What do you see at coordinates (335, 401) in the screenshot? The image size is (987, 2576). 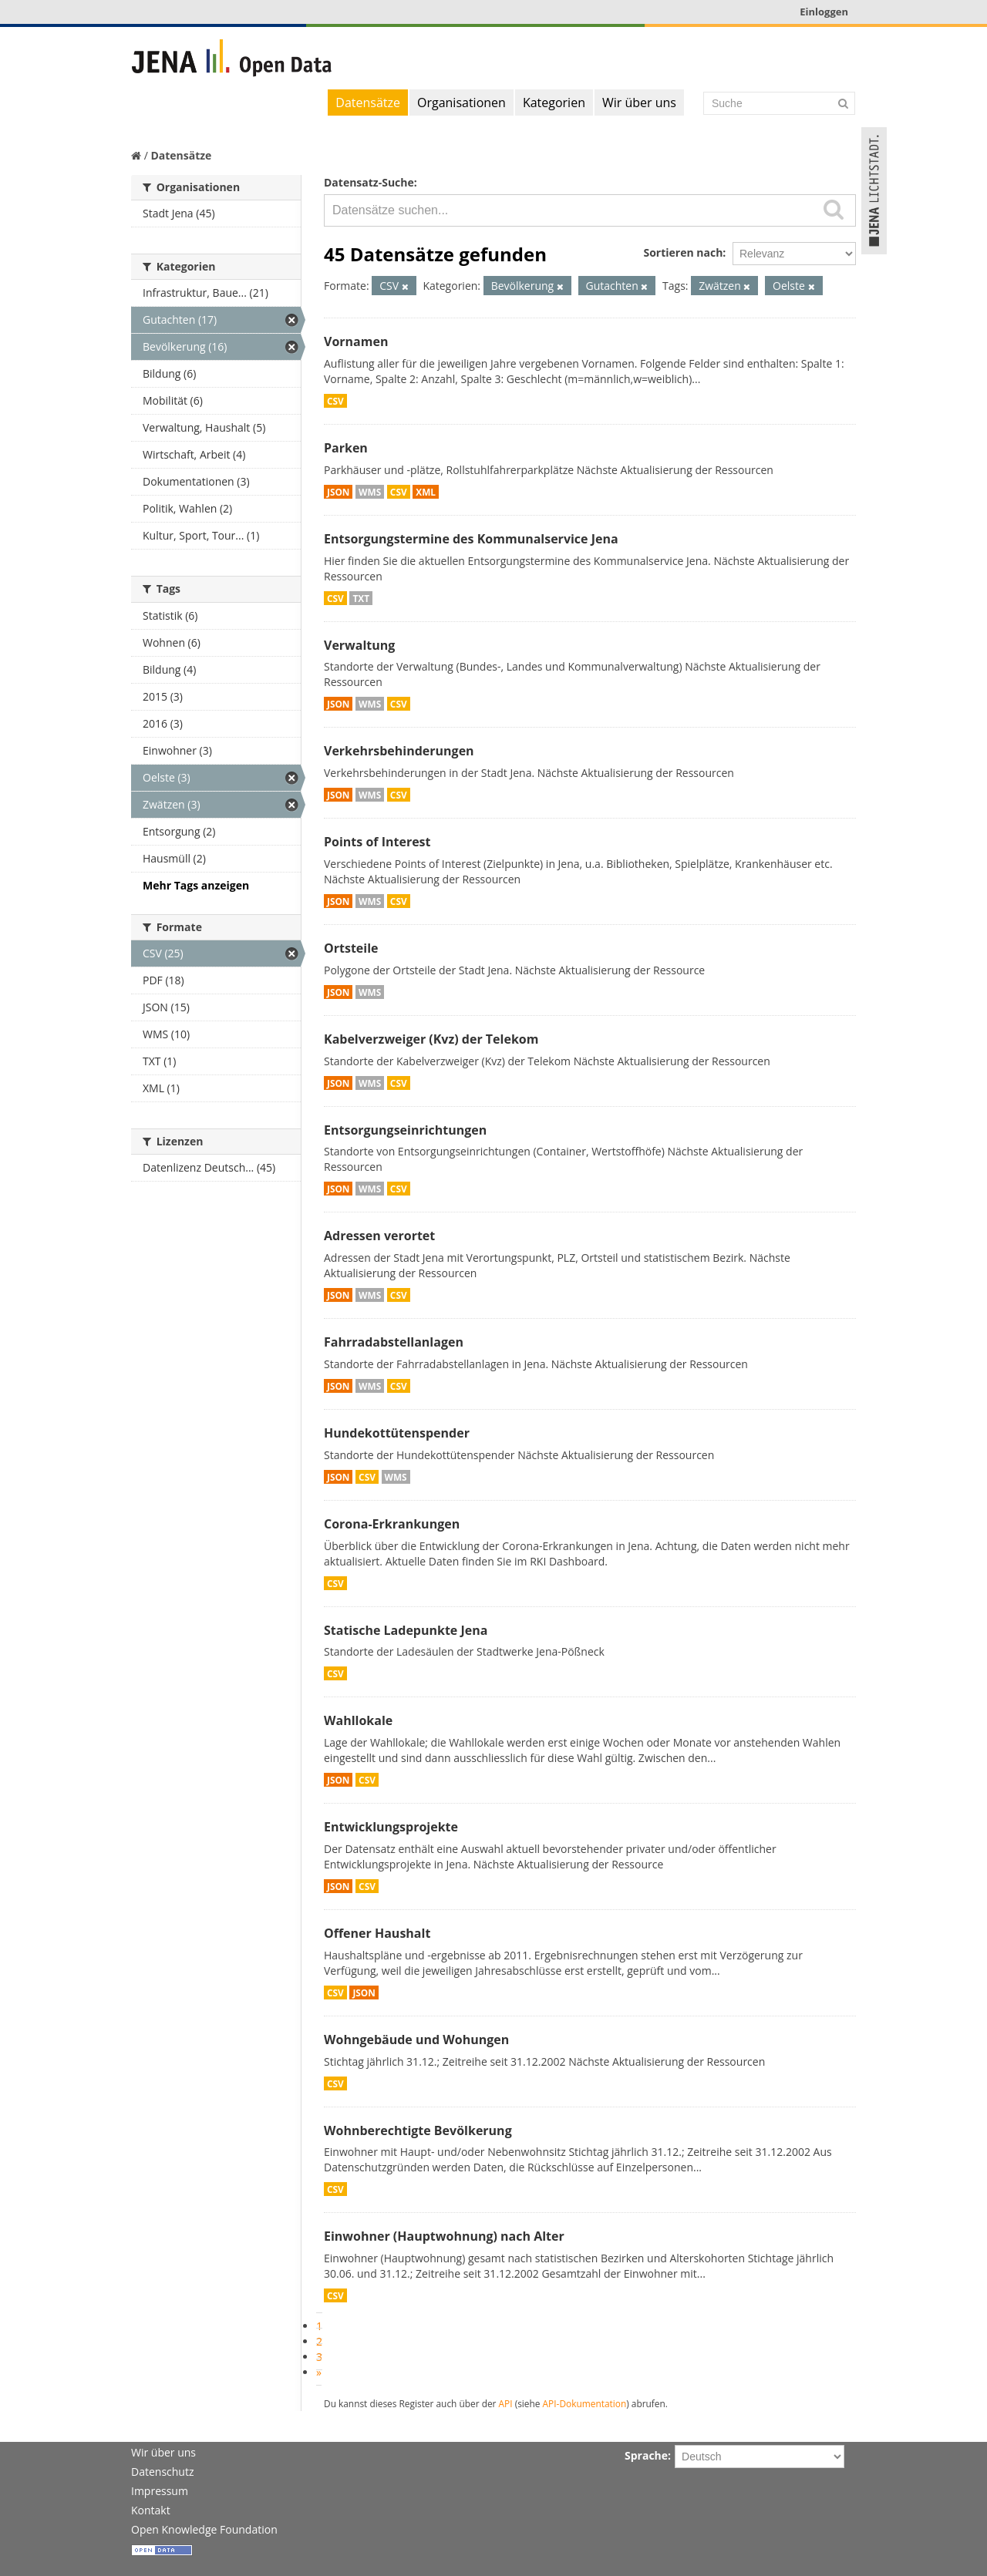 I see `CSV` at bounding box center [335, 401].